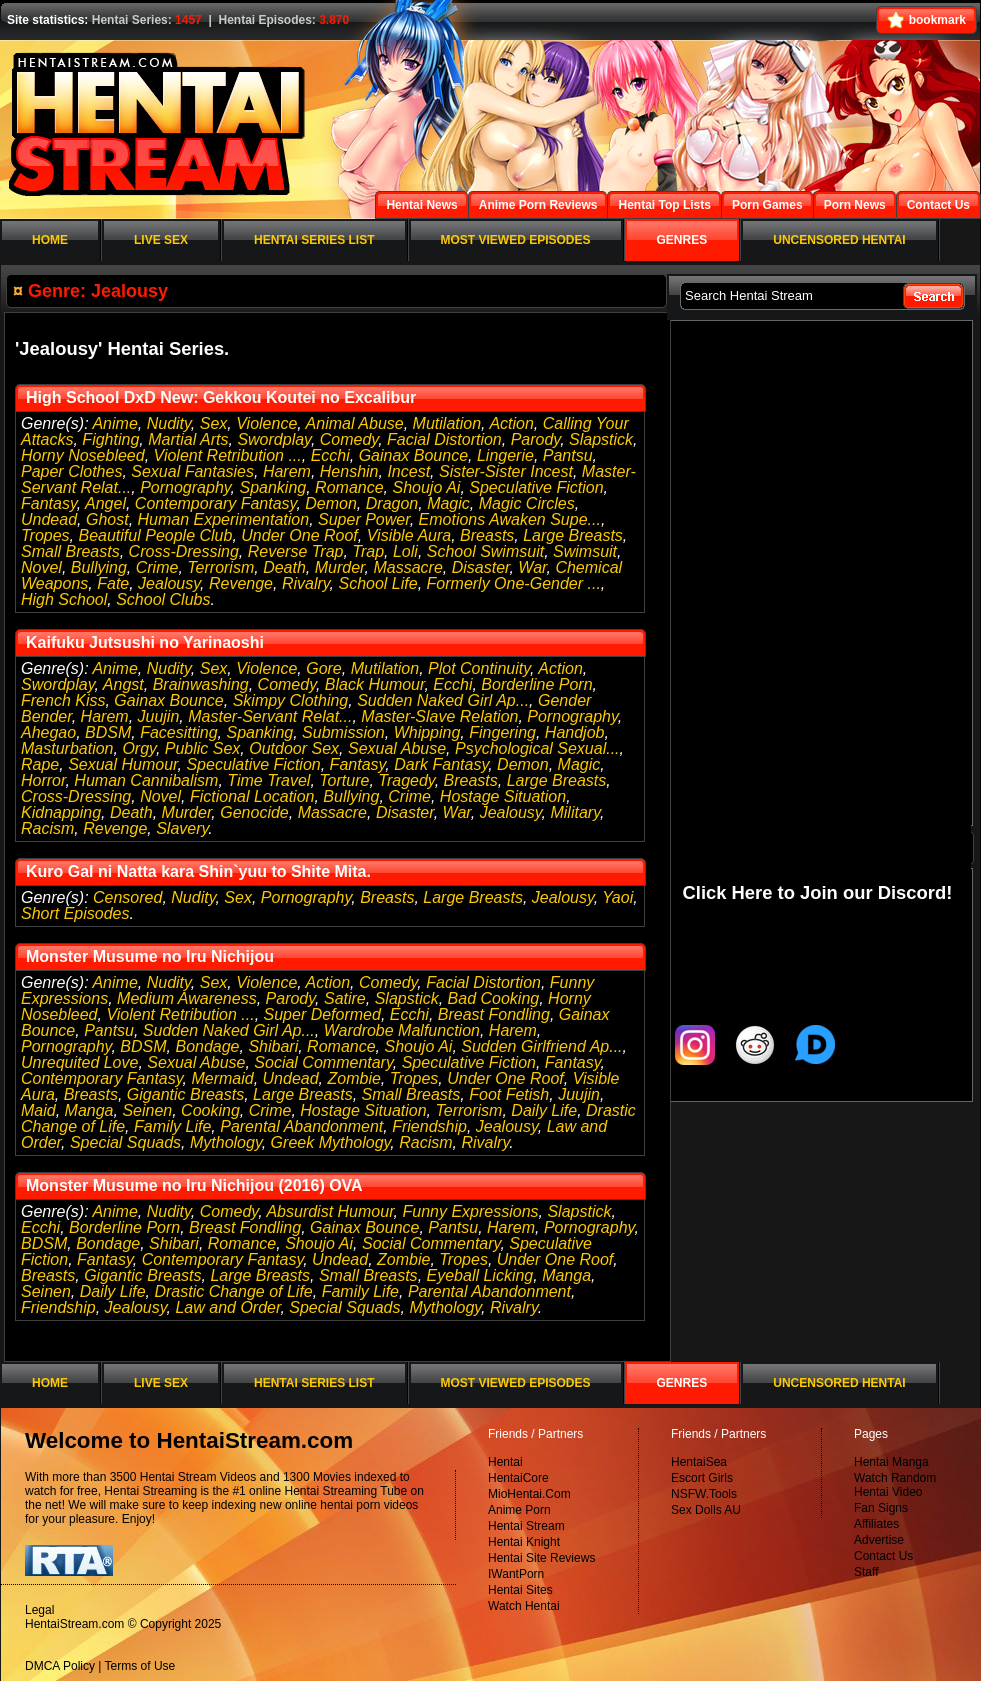  I want to click on Violence, so click(266, 423).